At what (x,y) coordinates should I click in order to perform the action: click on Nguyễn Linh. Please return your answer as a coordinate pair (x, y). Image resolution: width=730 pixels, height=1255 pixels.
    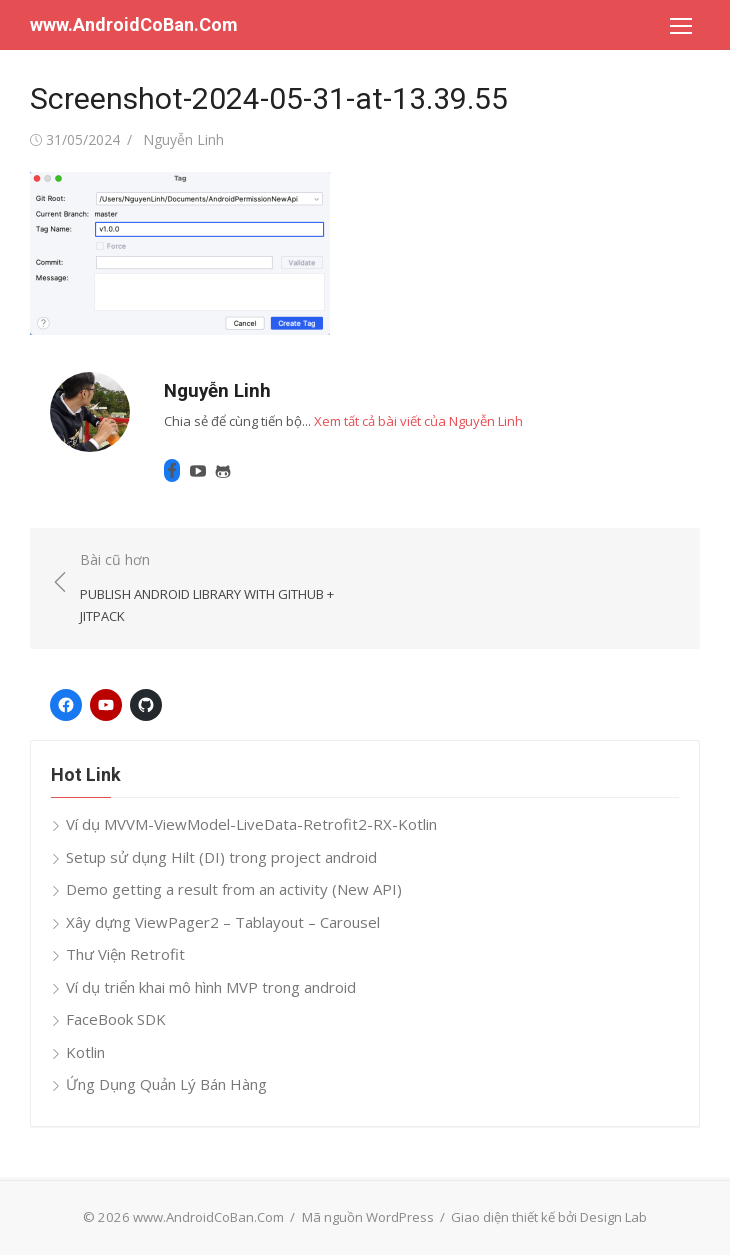
    Looking at the image, I should click on (183, 139).